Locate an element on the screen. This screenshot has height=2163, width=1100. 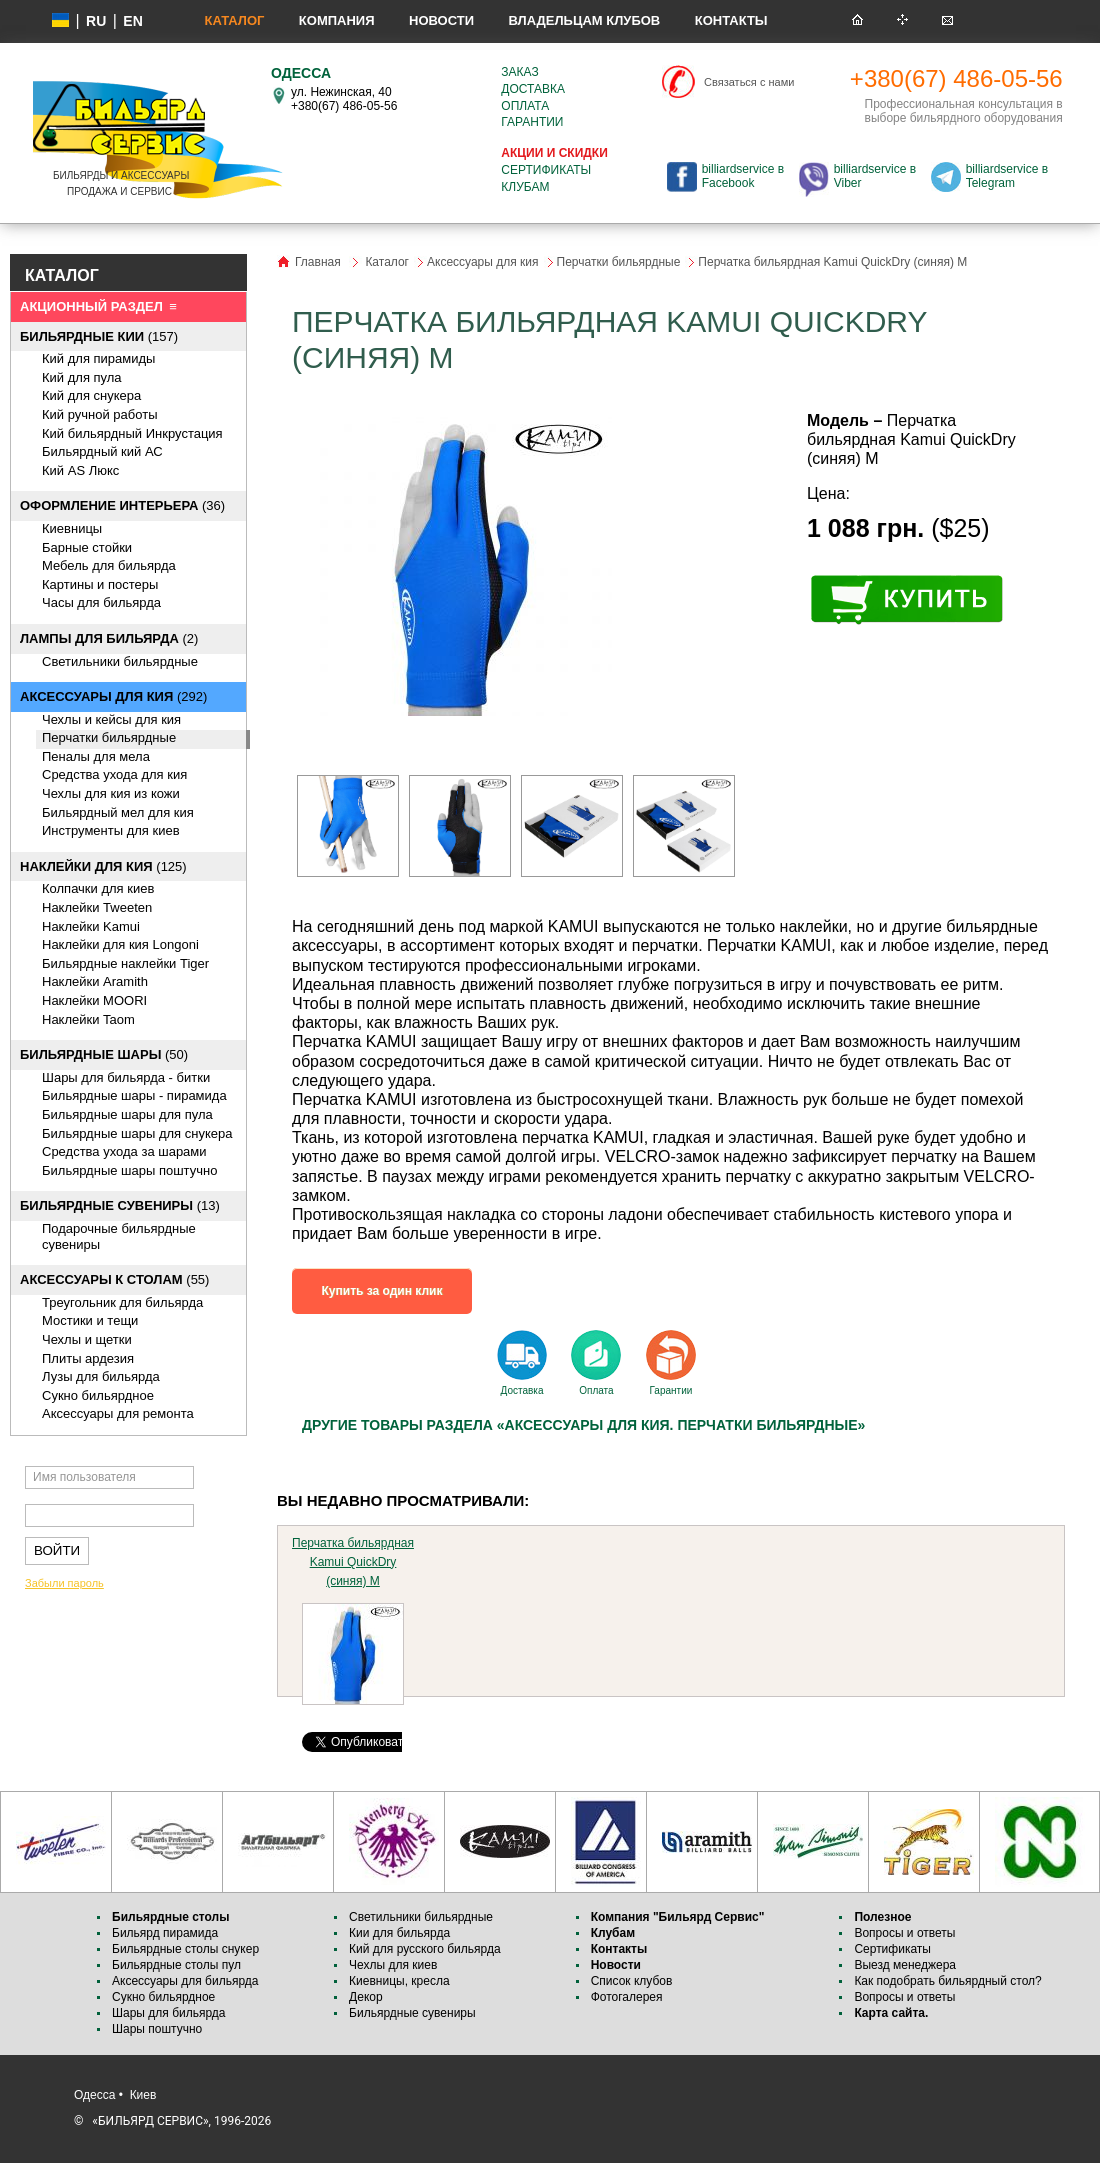
Наклейки Taom is located at coordinates (88, 1019).